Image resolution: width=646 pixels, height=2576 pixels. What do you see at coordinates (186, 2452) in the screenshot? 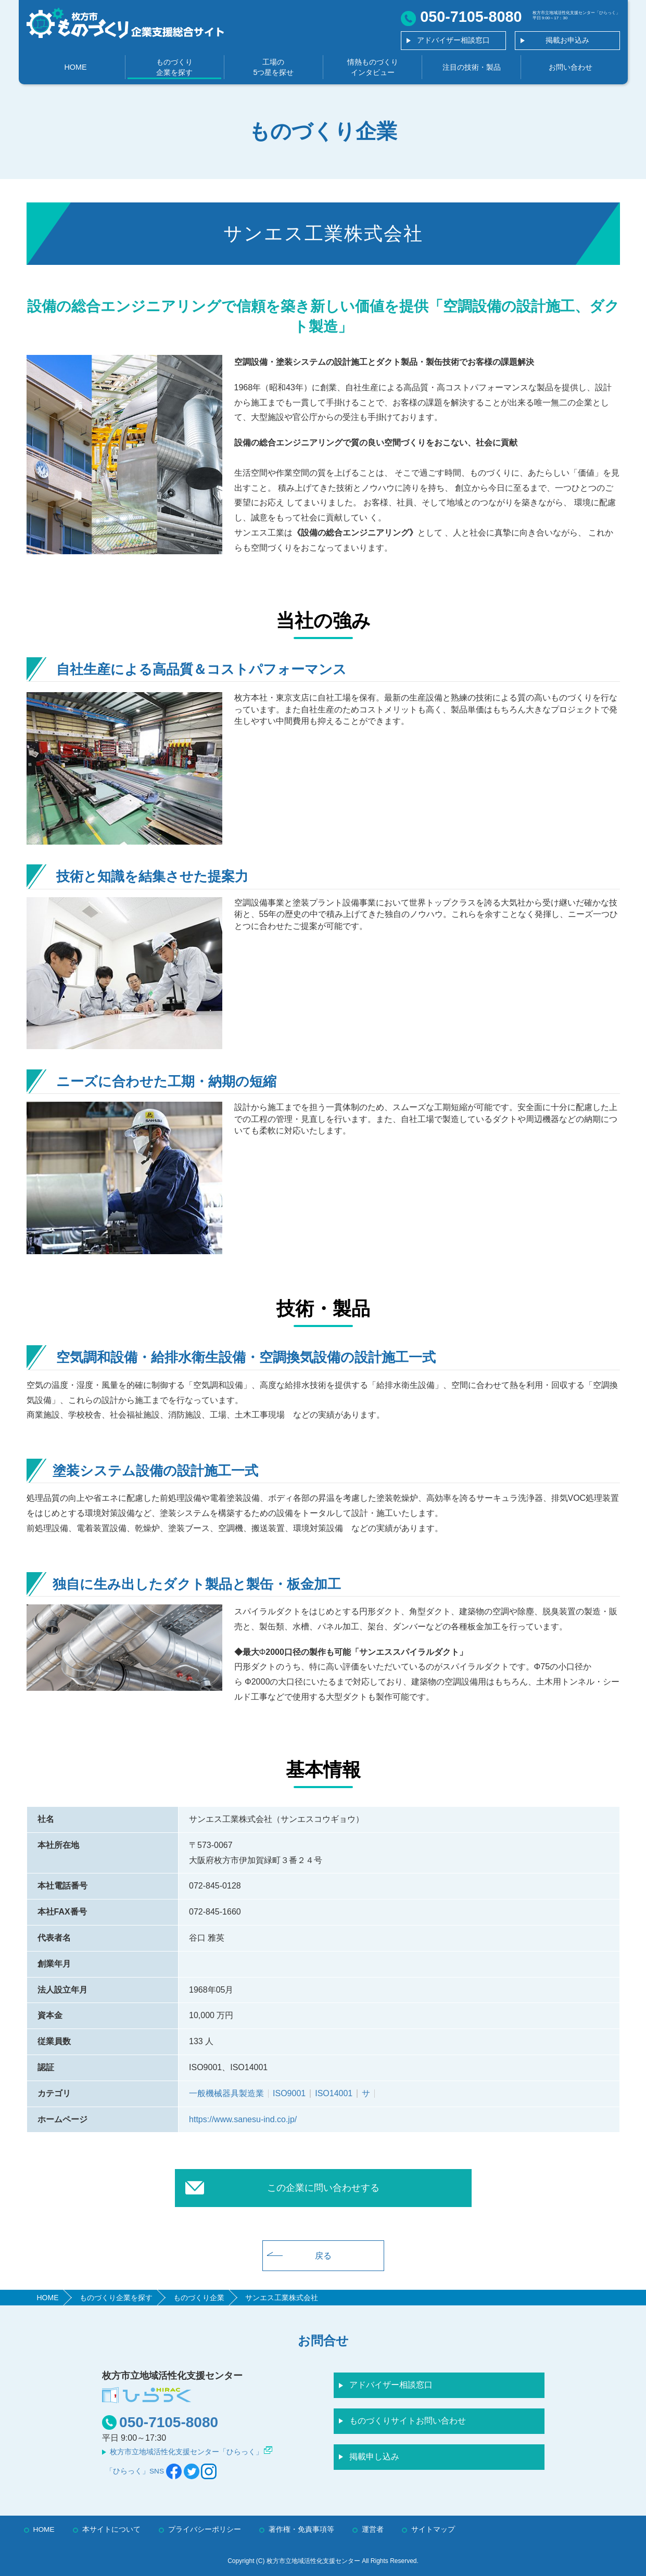
I see `枚方市立地域活性化支援センター「ひらっく」` at bounding box center [186, 2452].